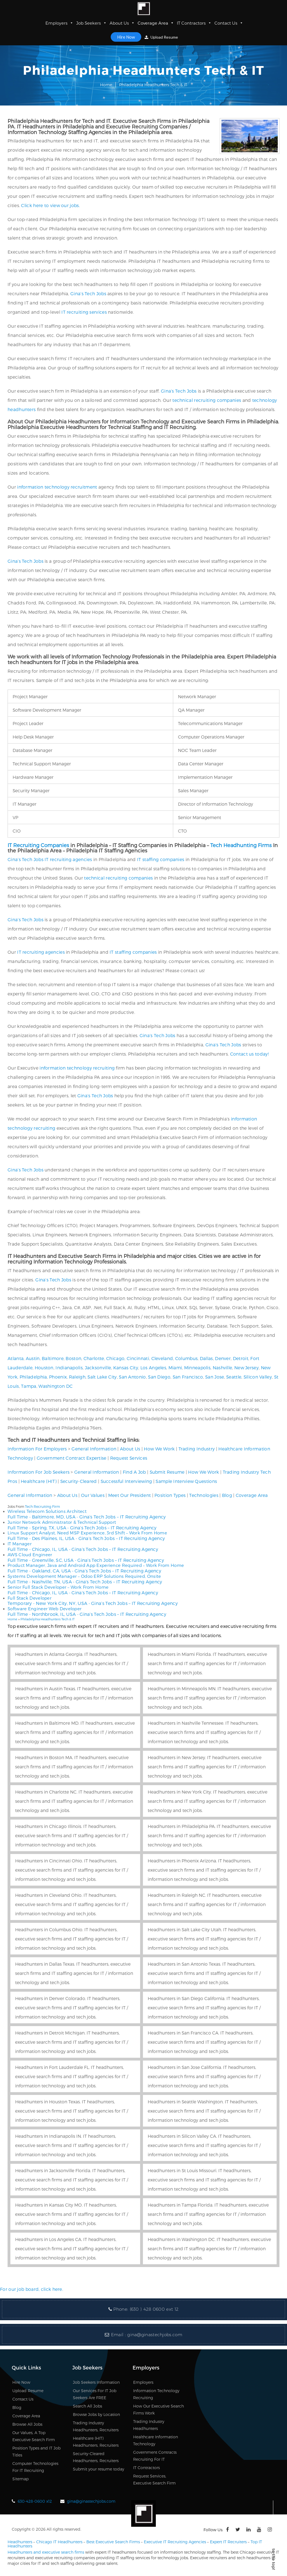 The width and height of the screenshot is (287, 2576). I want to click on Columbus, so click(186, 1358).